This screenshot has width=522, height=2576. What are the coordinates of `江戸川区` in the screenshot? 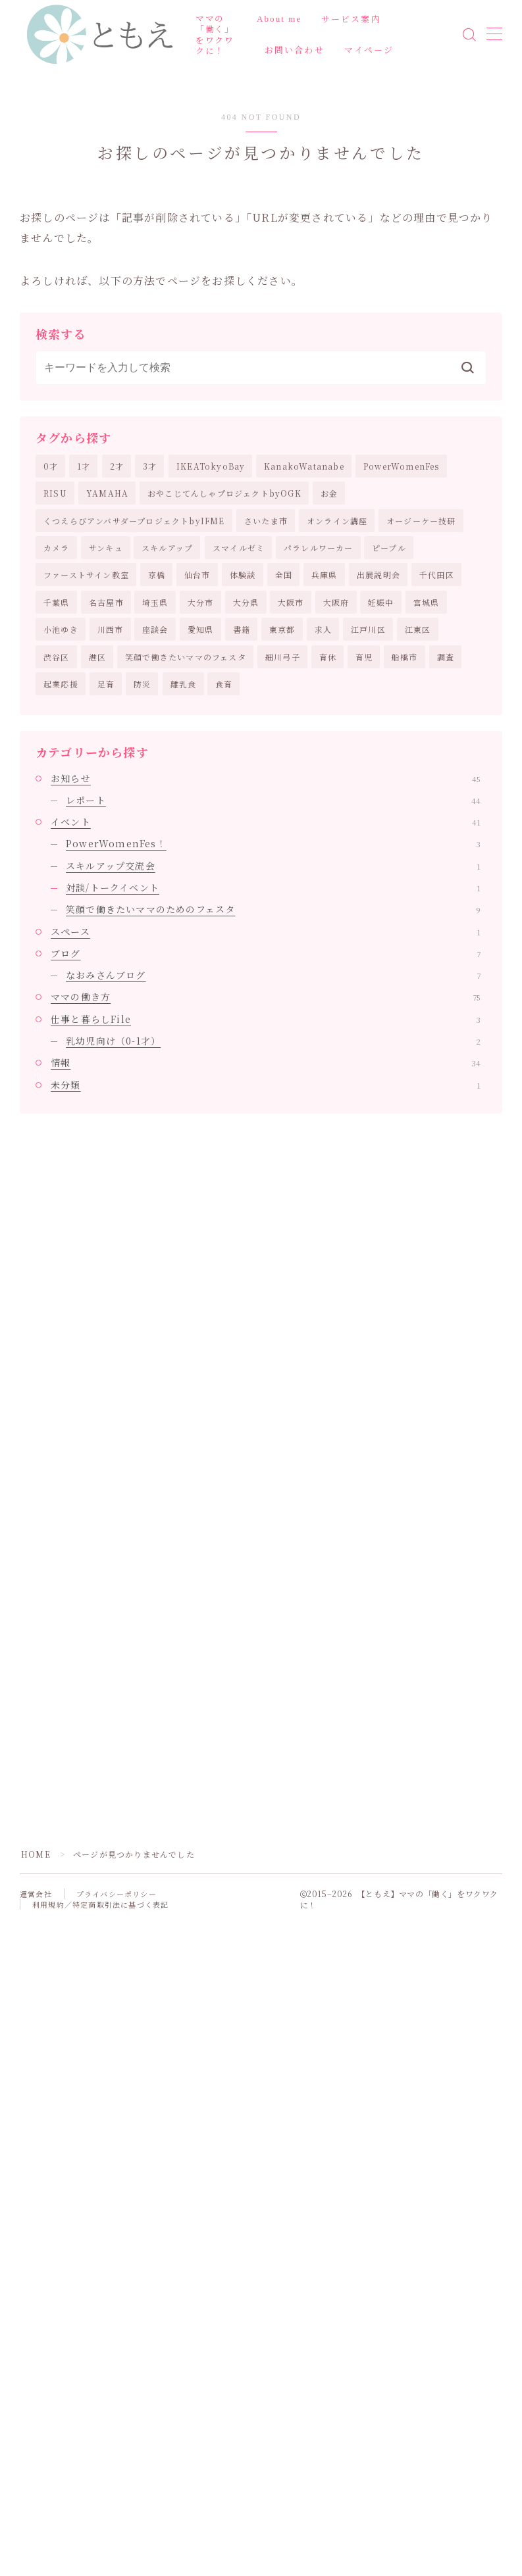 It's located at (368, 629).